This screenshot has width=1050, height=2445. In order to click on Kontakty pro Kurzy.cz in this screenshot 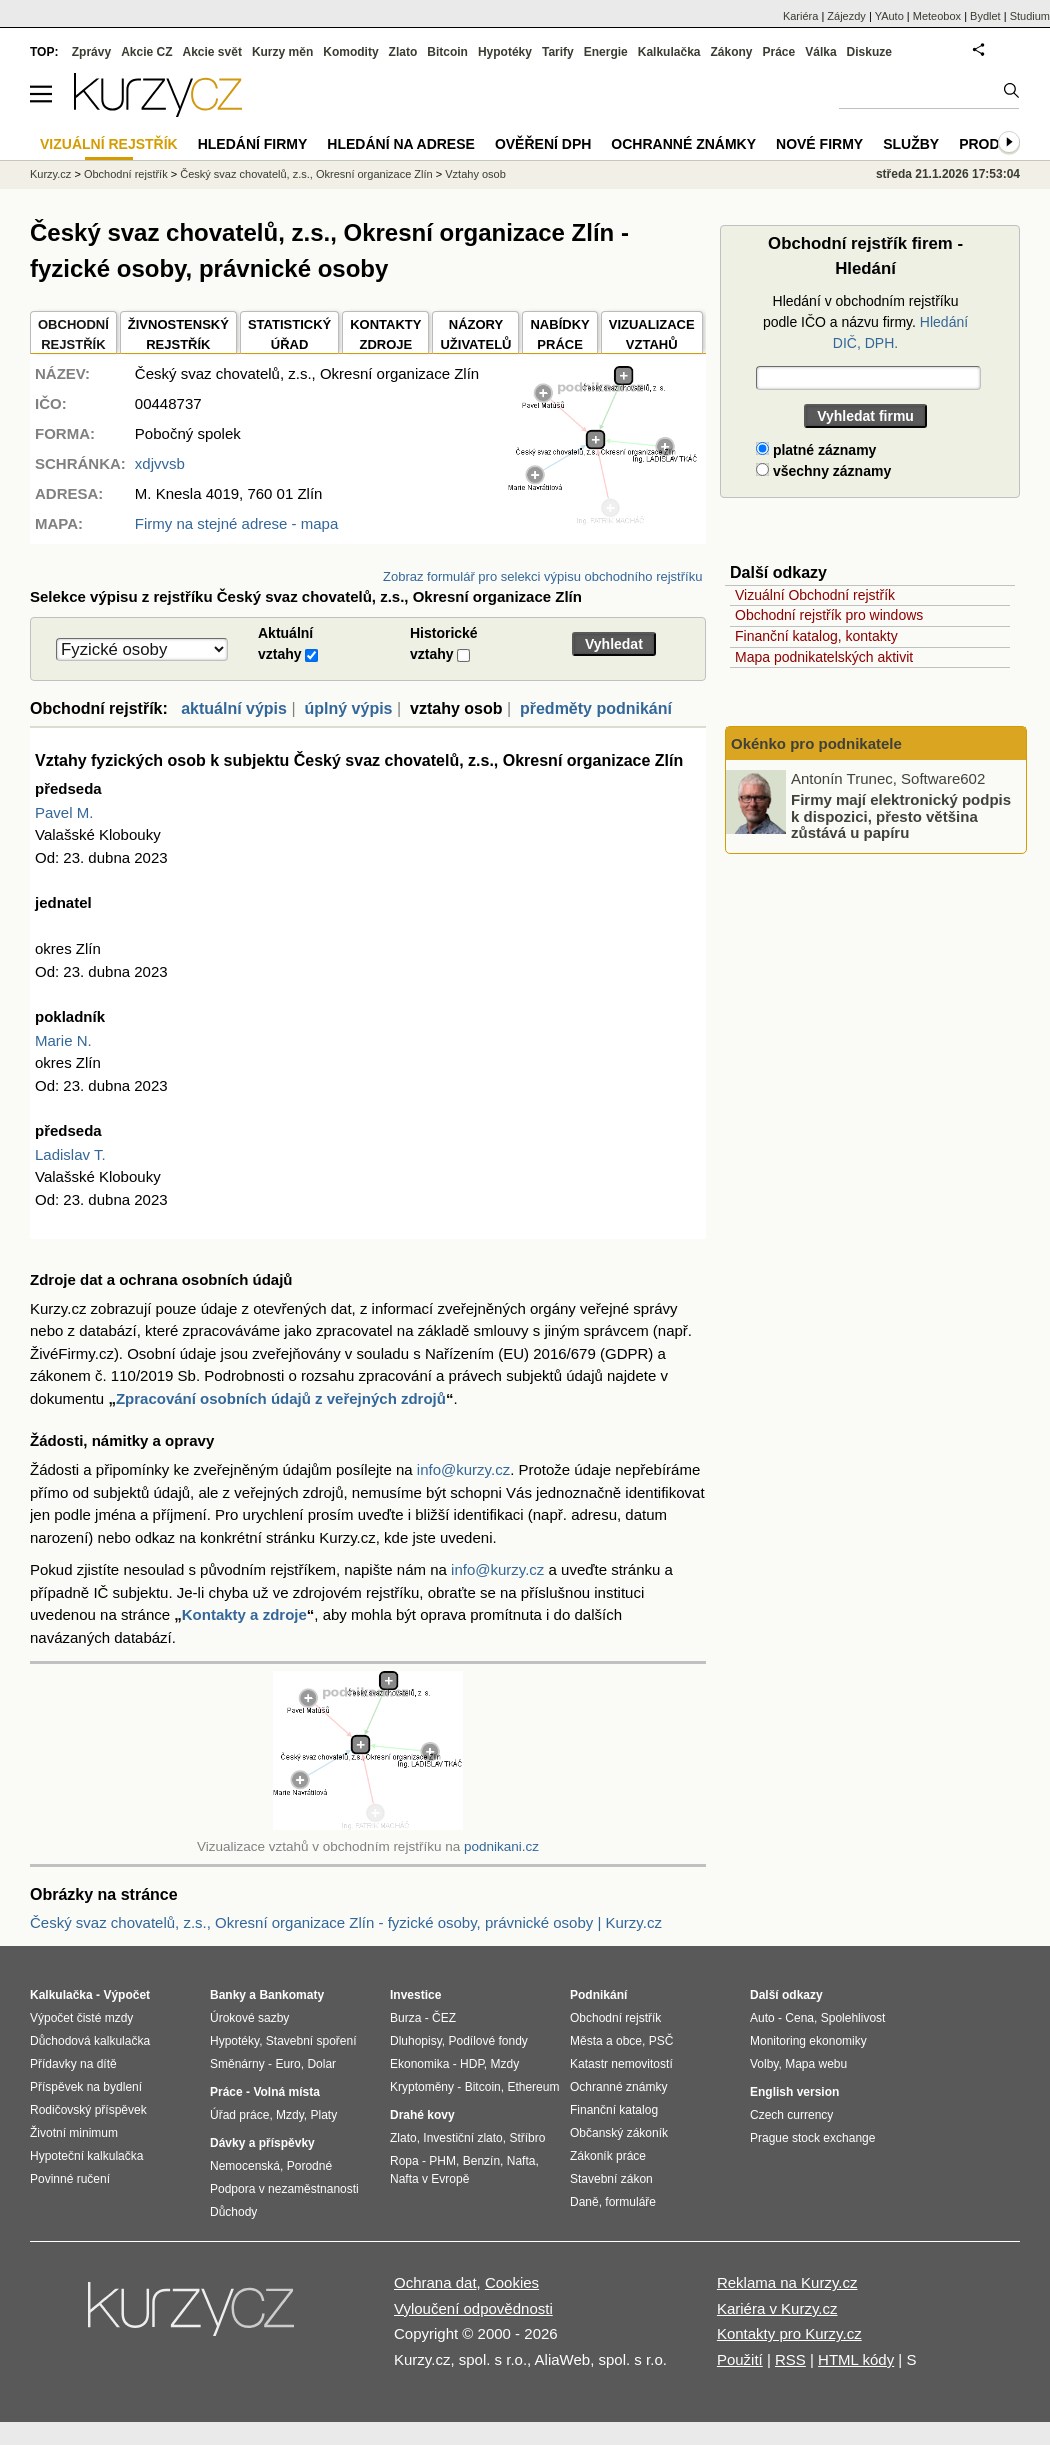, I will do `click(789, 2333)`.